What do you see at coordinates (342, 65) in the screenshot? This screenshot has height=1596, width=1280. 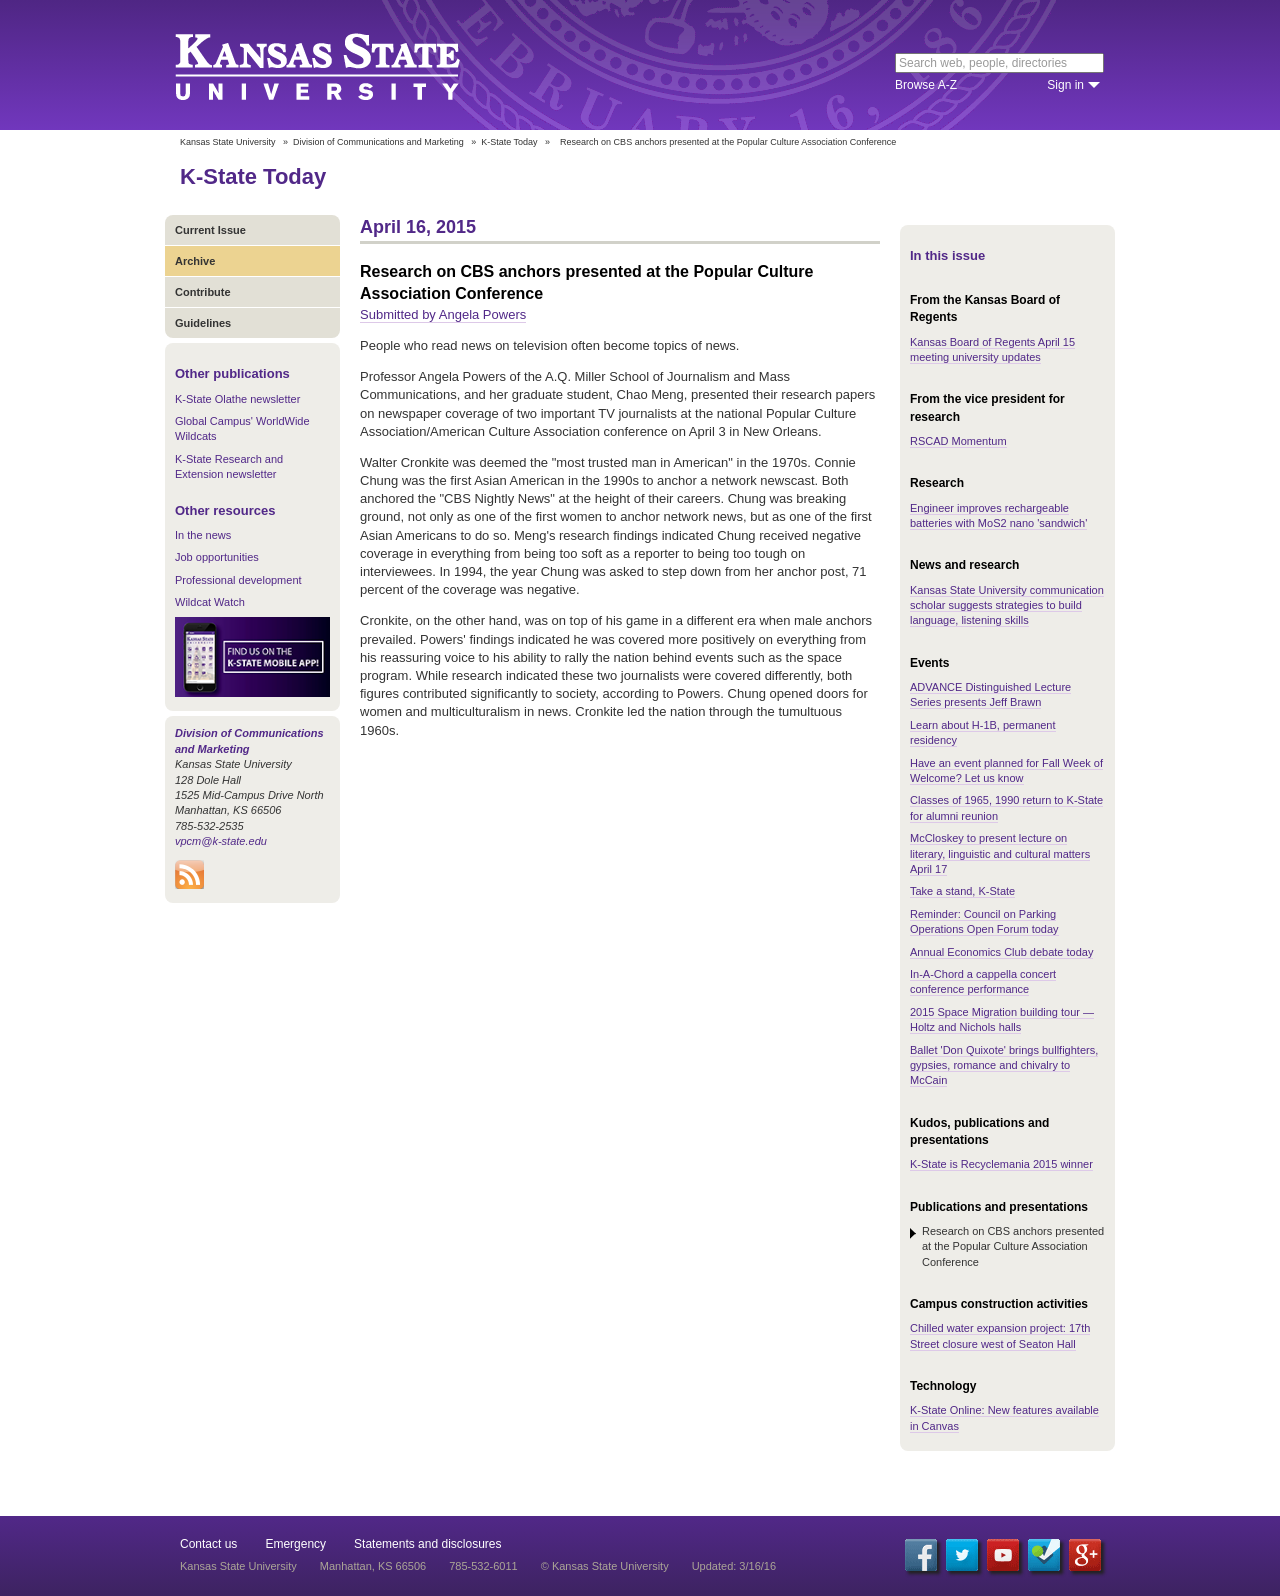 I see `Kansas State University` at bounding box center [342, 65].